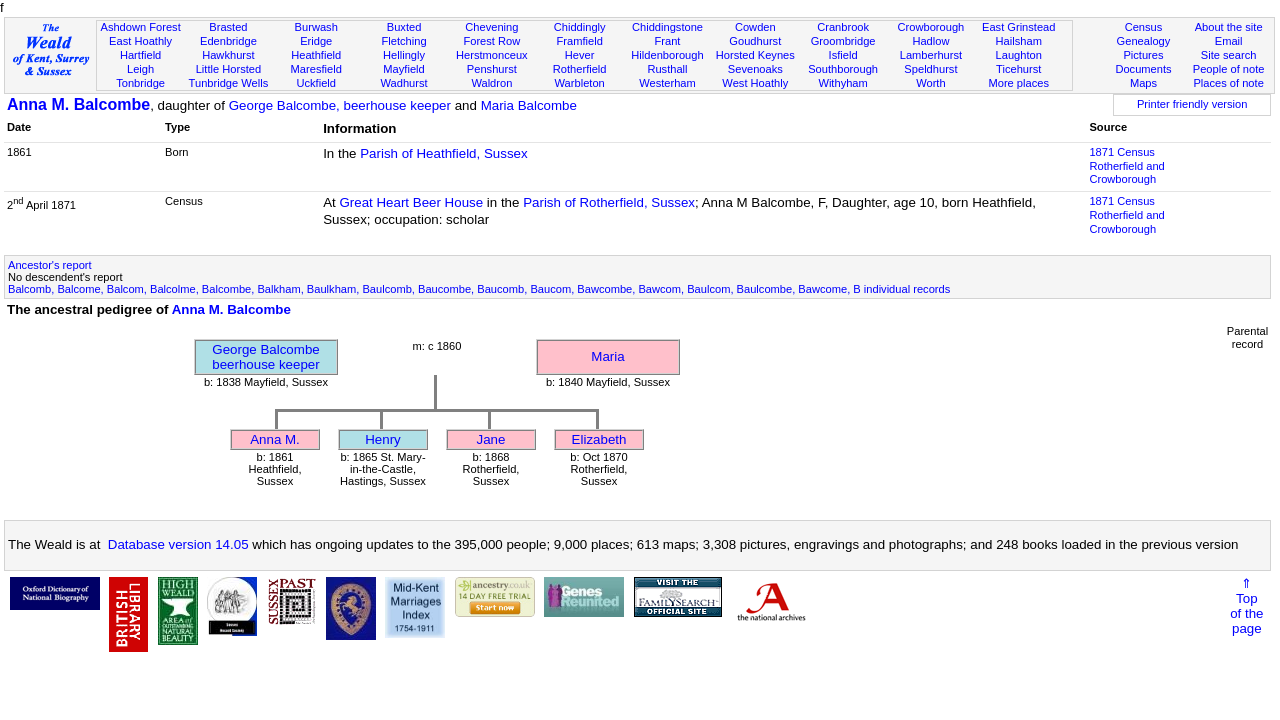  What do you see at coordinates (1143, 55) in the screenshot?
I see `Pictures` at bounding box center [1143, 55].